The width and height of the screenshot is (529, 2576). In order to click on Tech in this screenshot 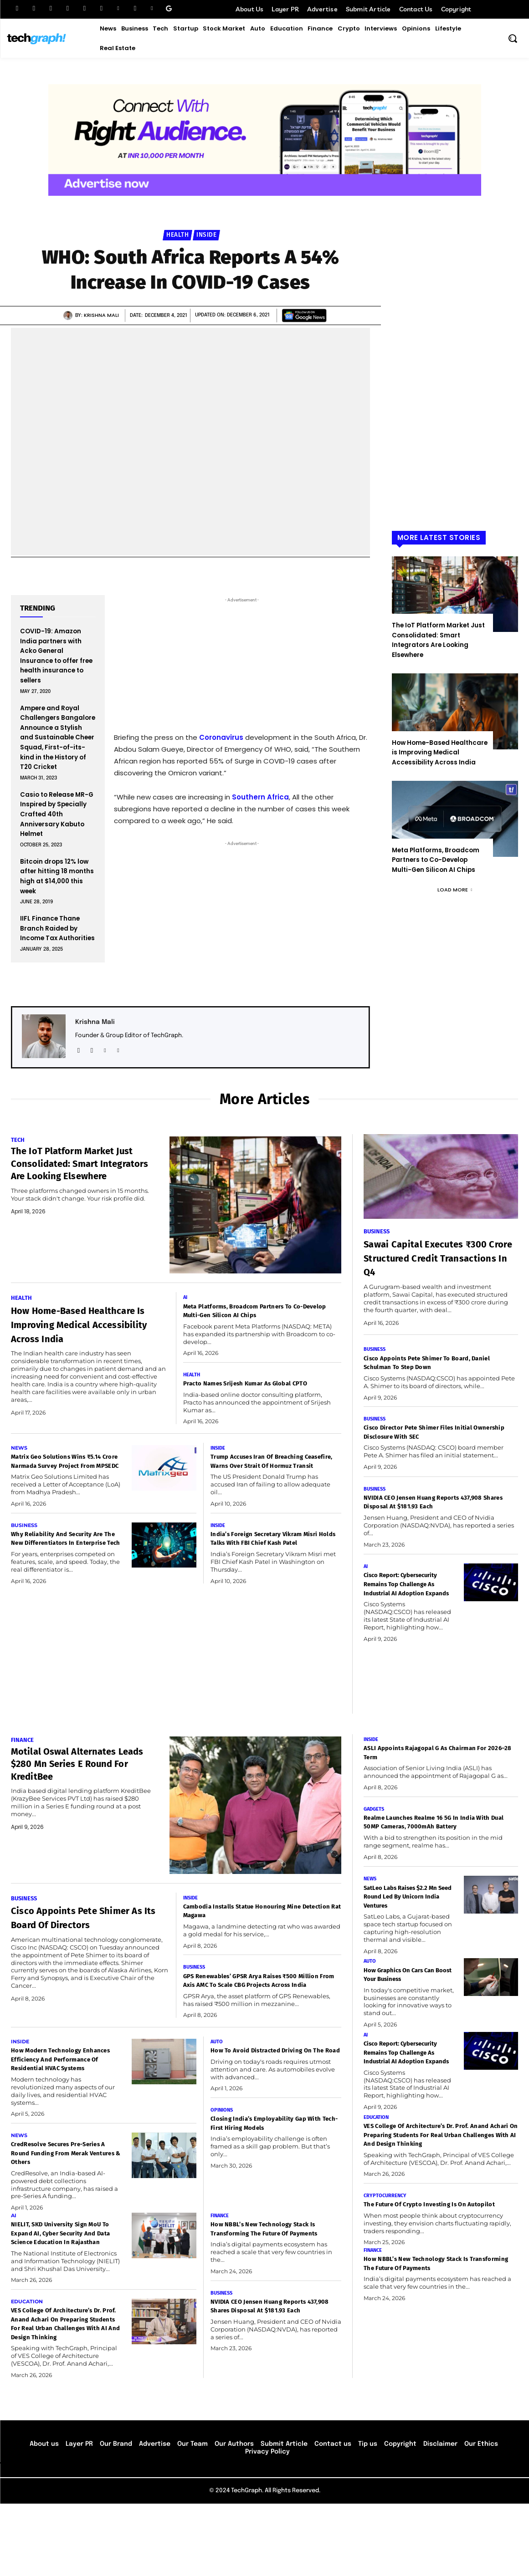, I will do `click(18, 1140)`.